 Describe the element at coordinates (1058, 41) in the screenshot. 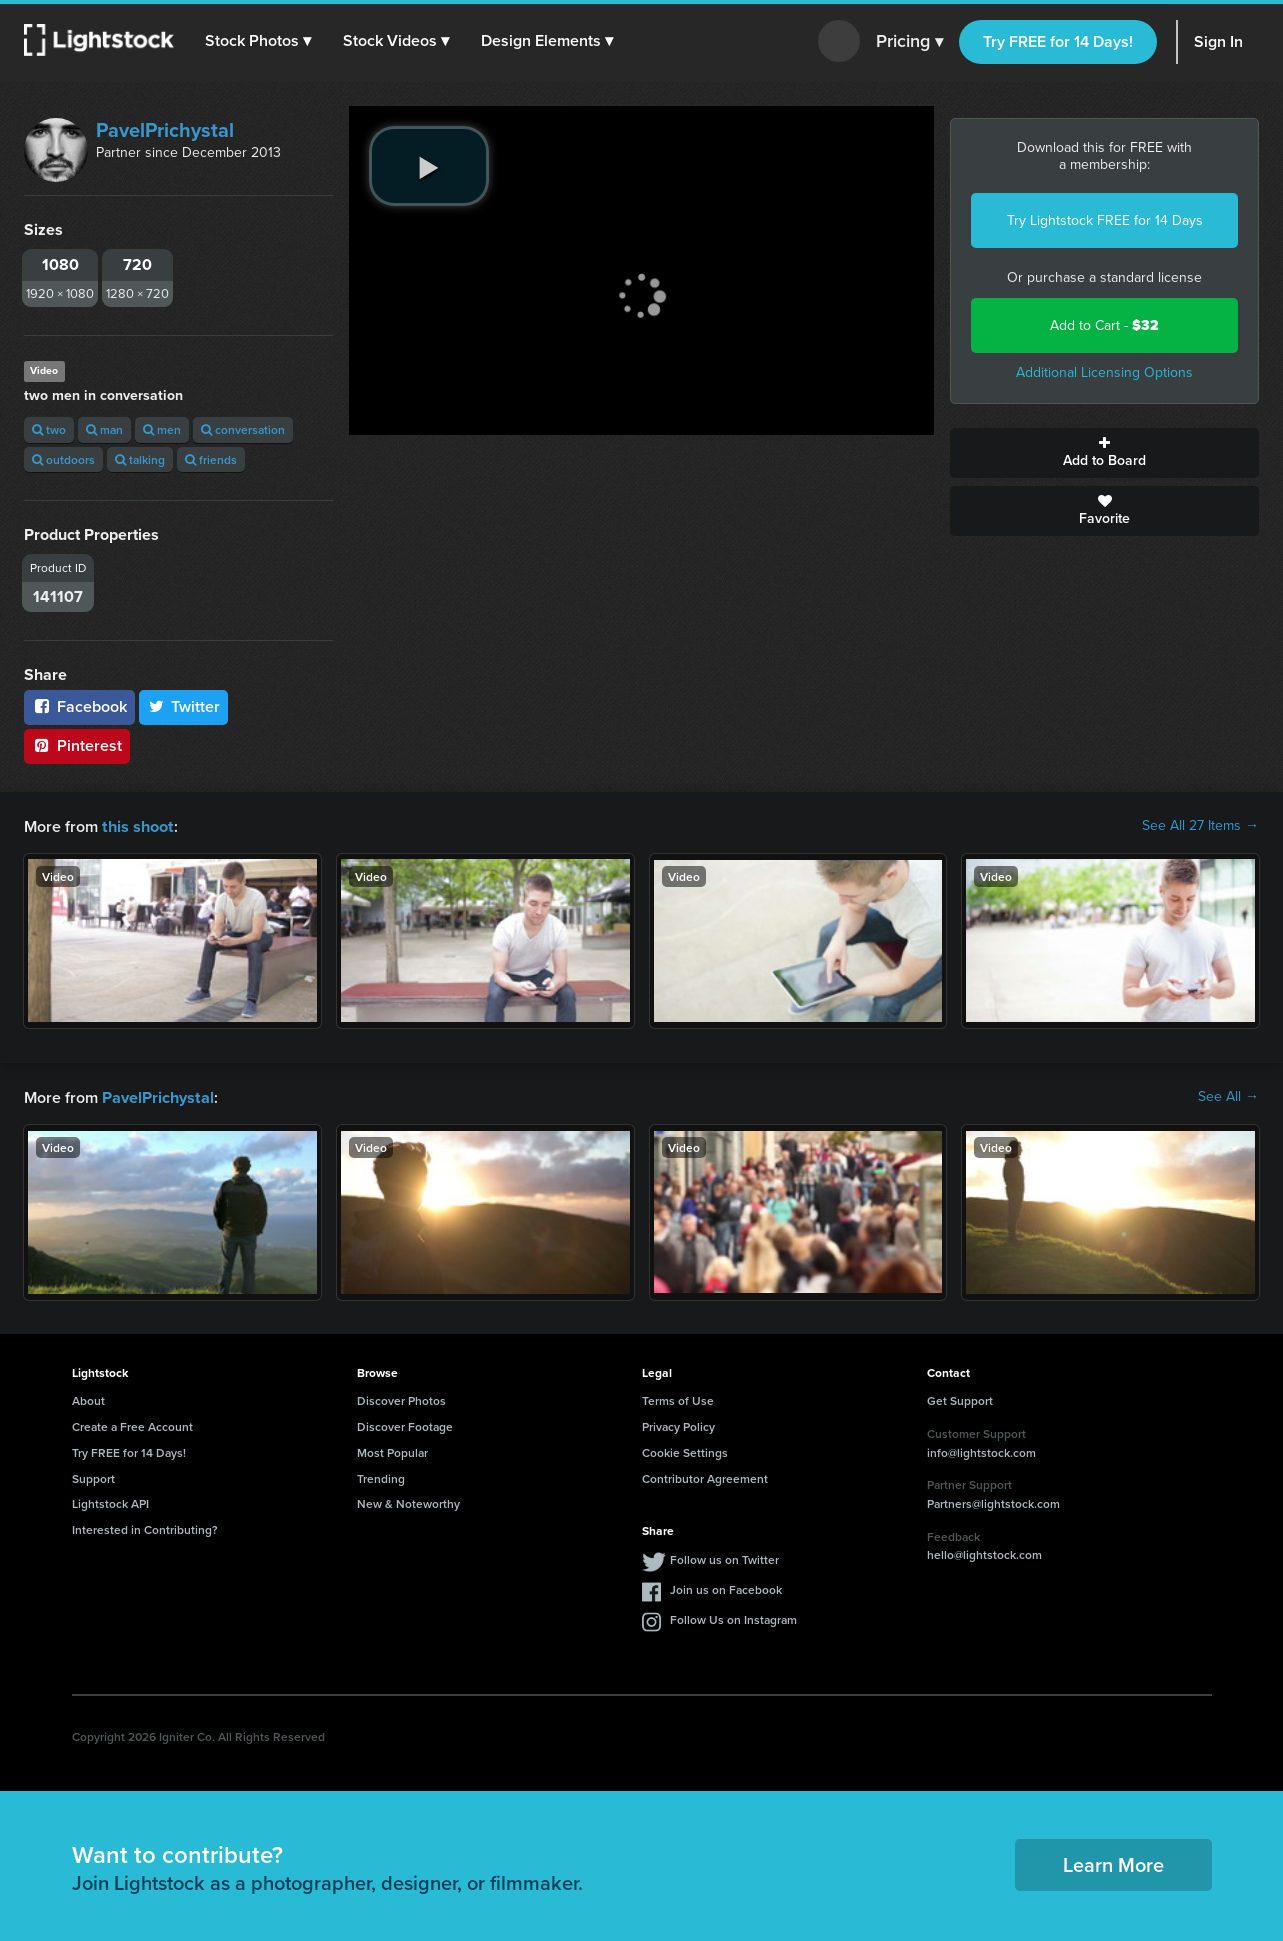

I see `Try FREE for 14 Days!` at that location.